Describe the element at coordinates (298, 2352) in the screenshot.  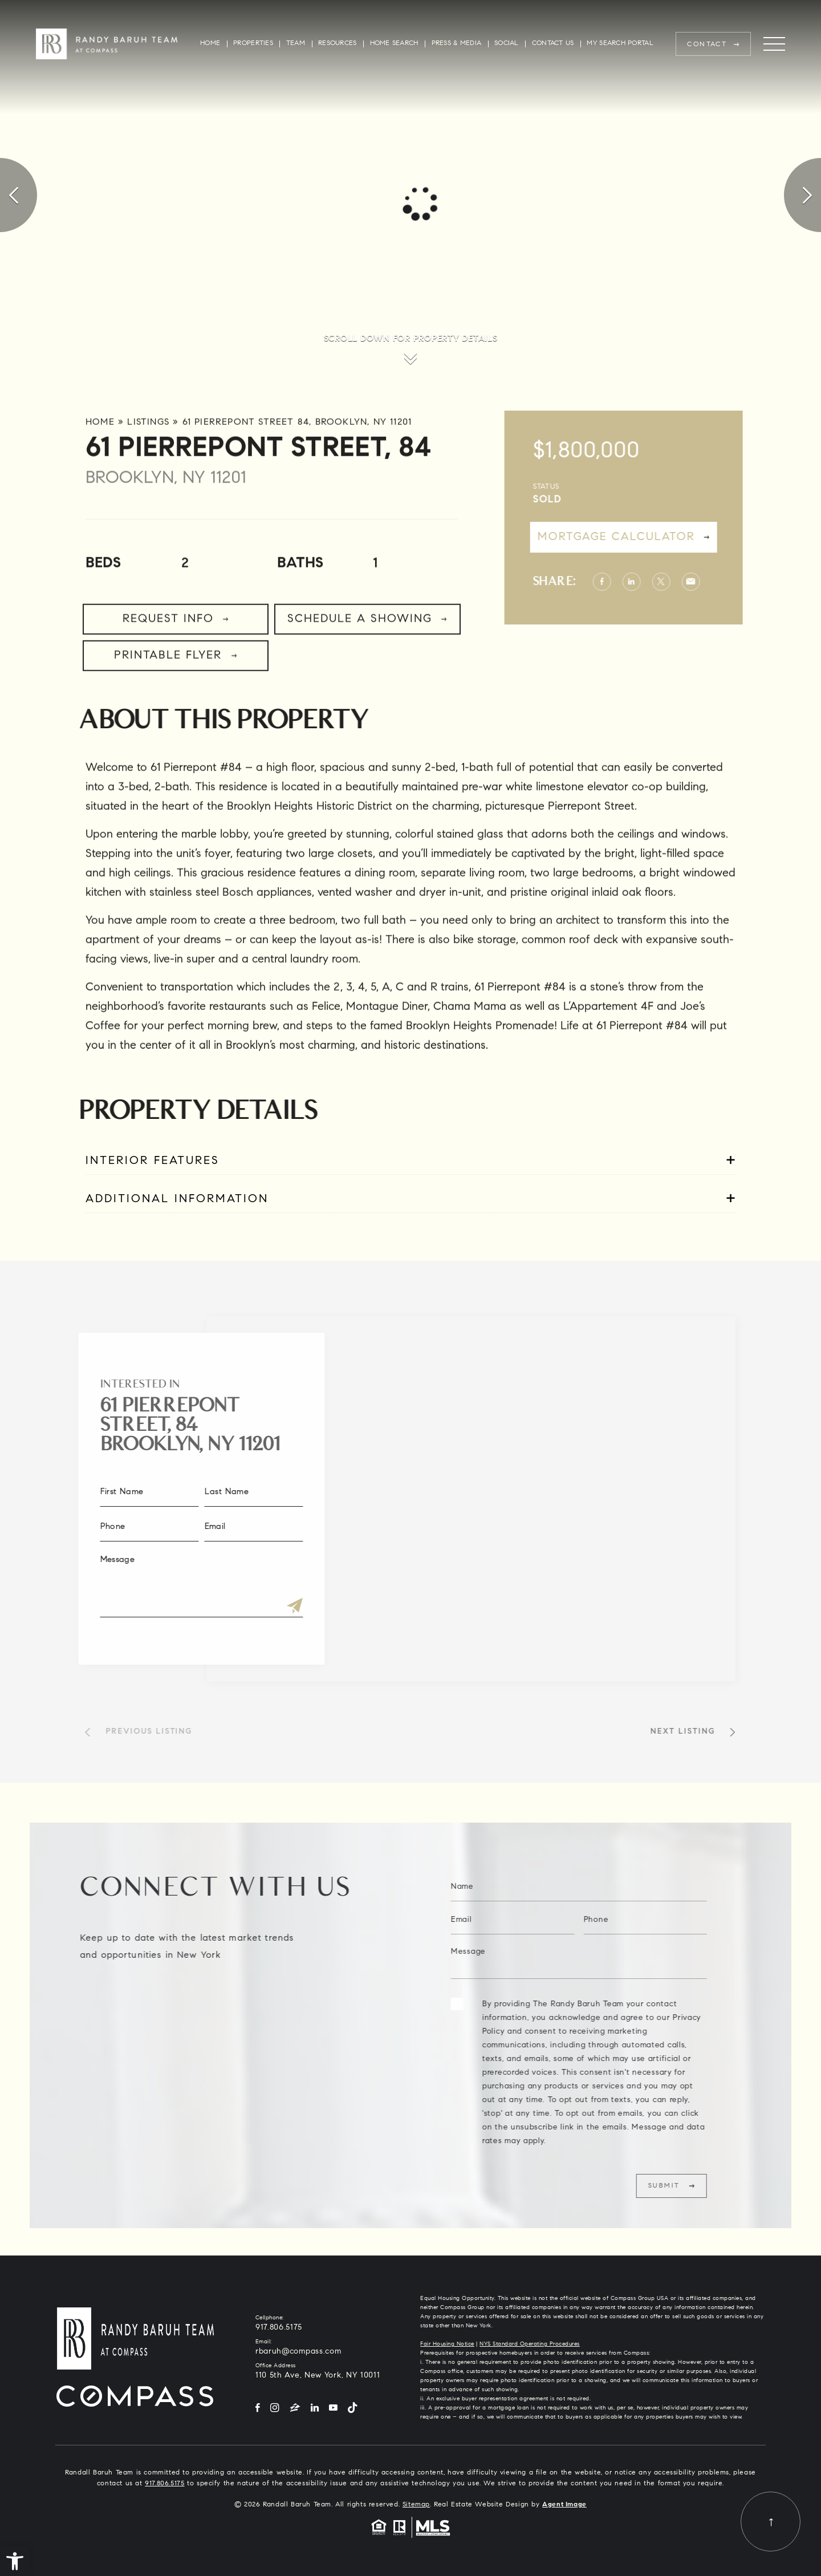
I see `rbaruh@compass.com [rbaruh(at)compass(dotted)com]` at that location.